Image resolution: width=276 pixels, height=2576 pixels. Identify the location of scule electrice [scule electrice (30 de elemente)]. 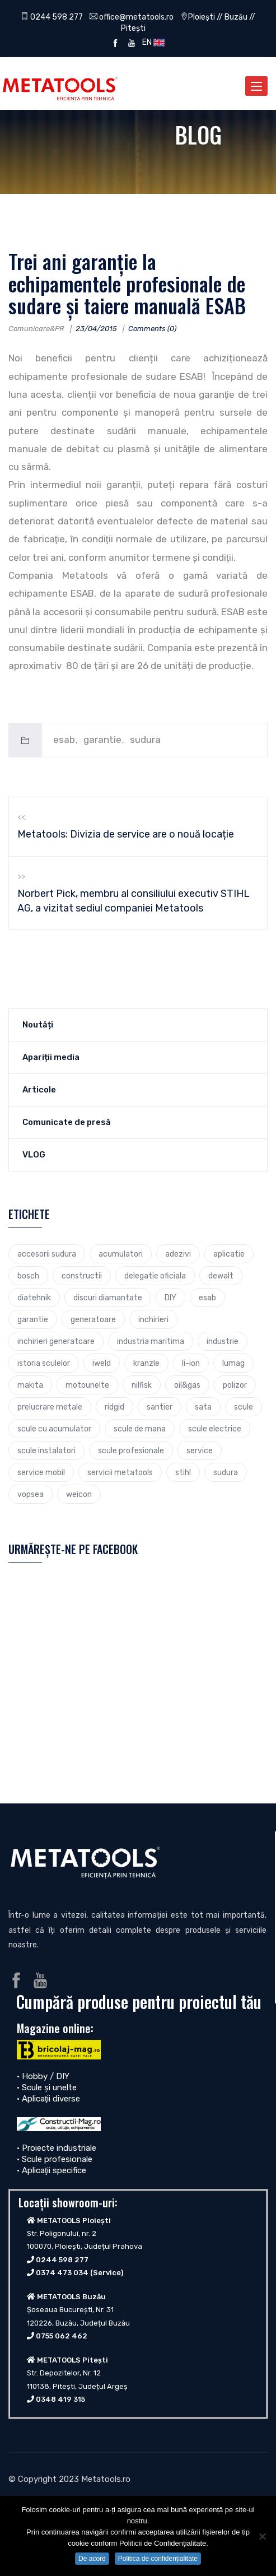
(214, 1428).